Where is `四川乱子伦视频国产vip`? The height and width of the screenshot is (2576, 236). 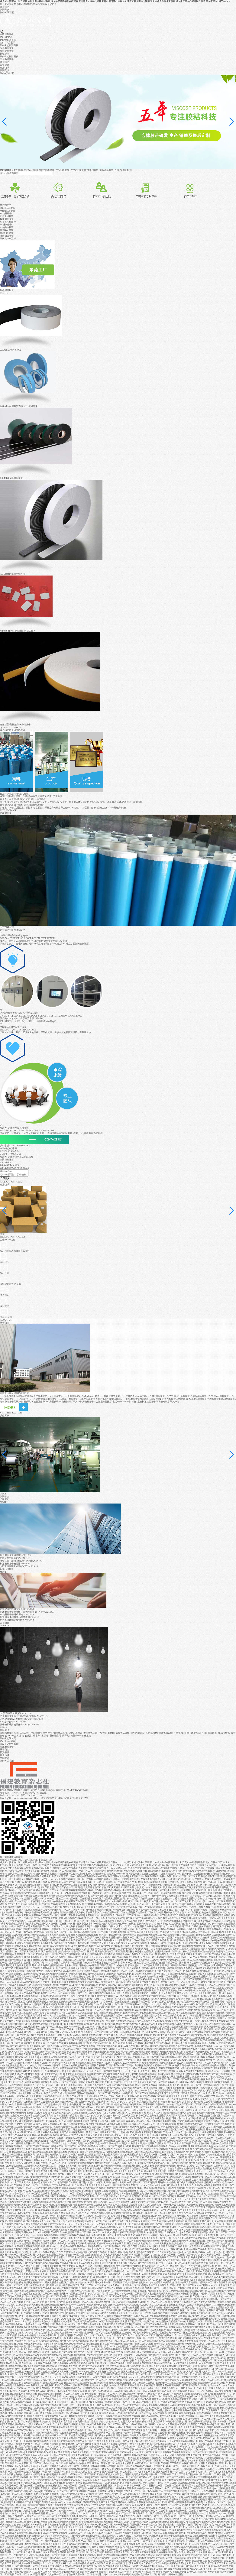
四川乱子伦视频国产vip is located at coordinates (74, 2104).